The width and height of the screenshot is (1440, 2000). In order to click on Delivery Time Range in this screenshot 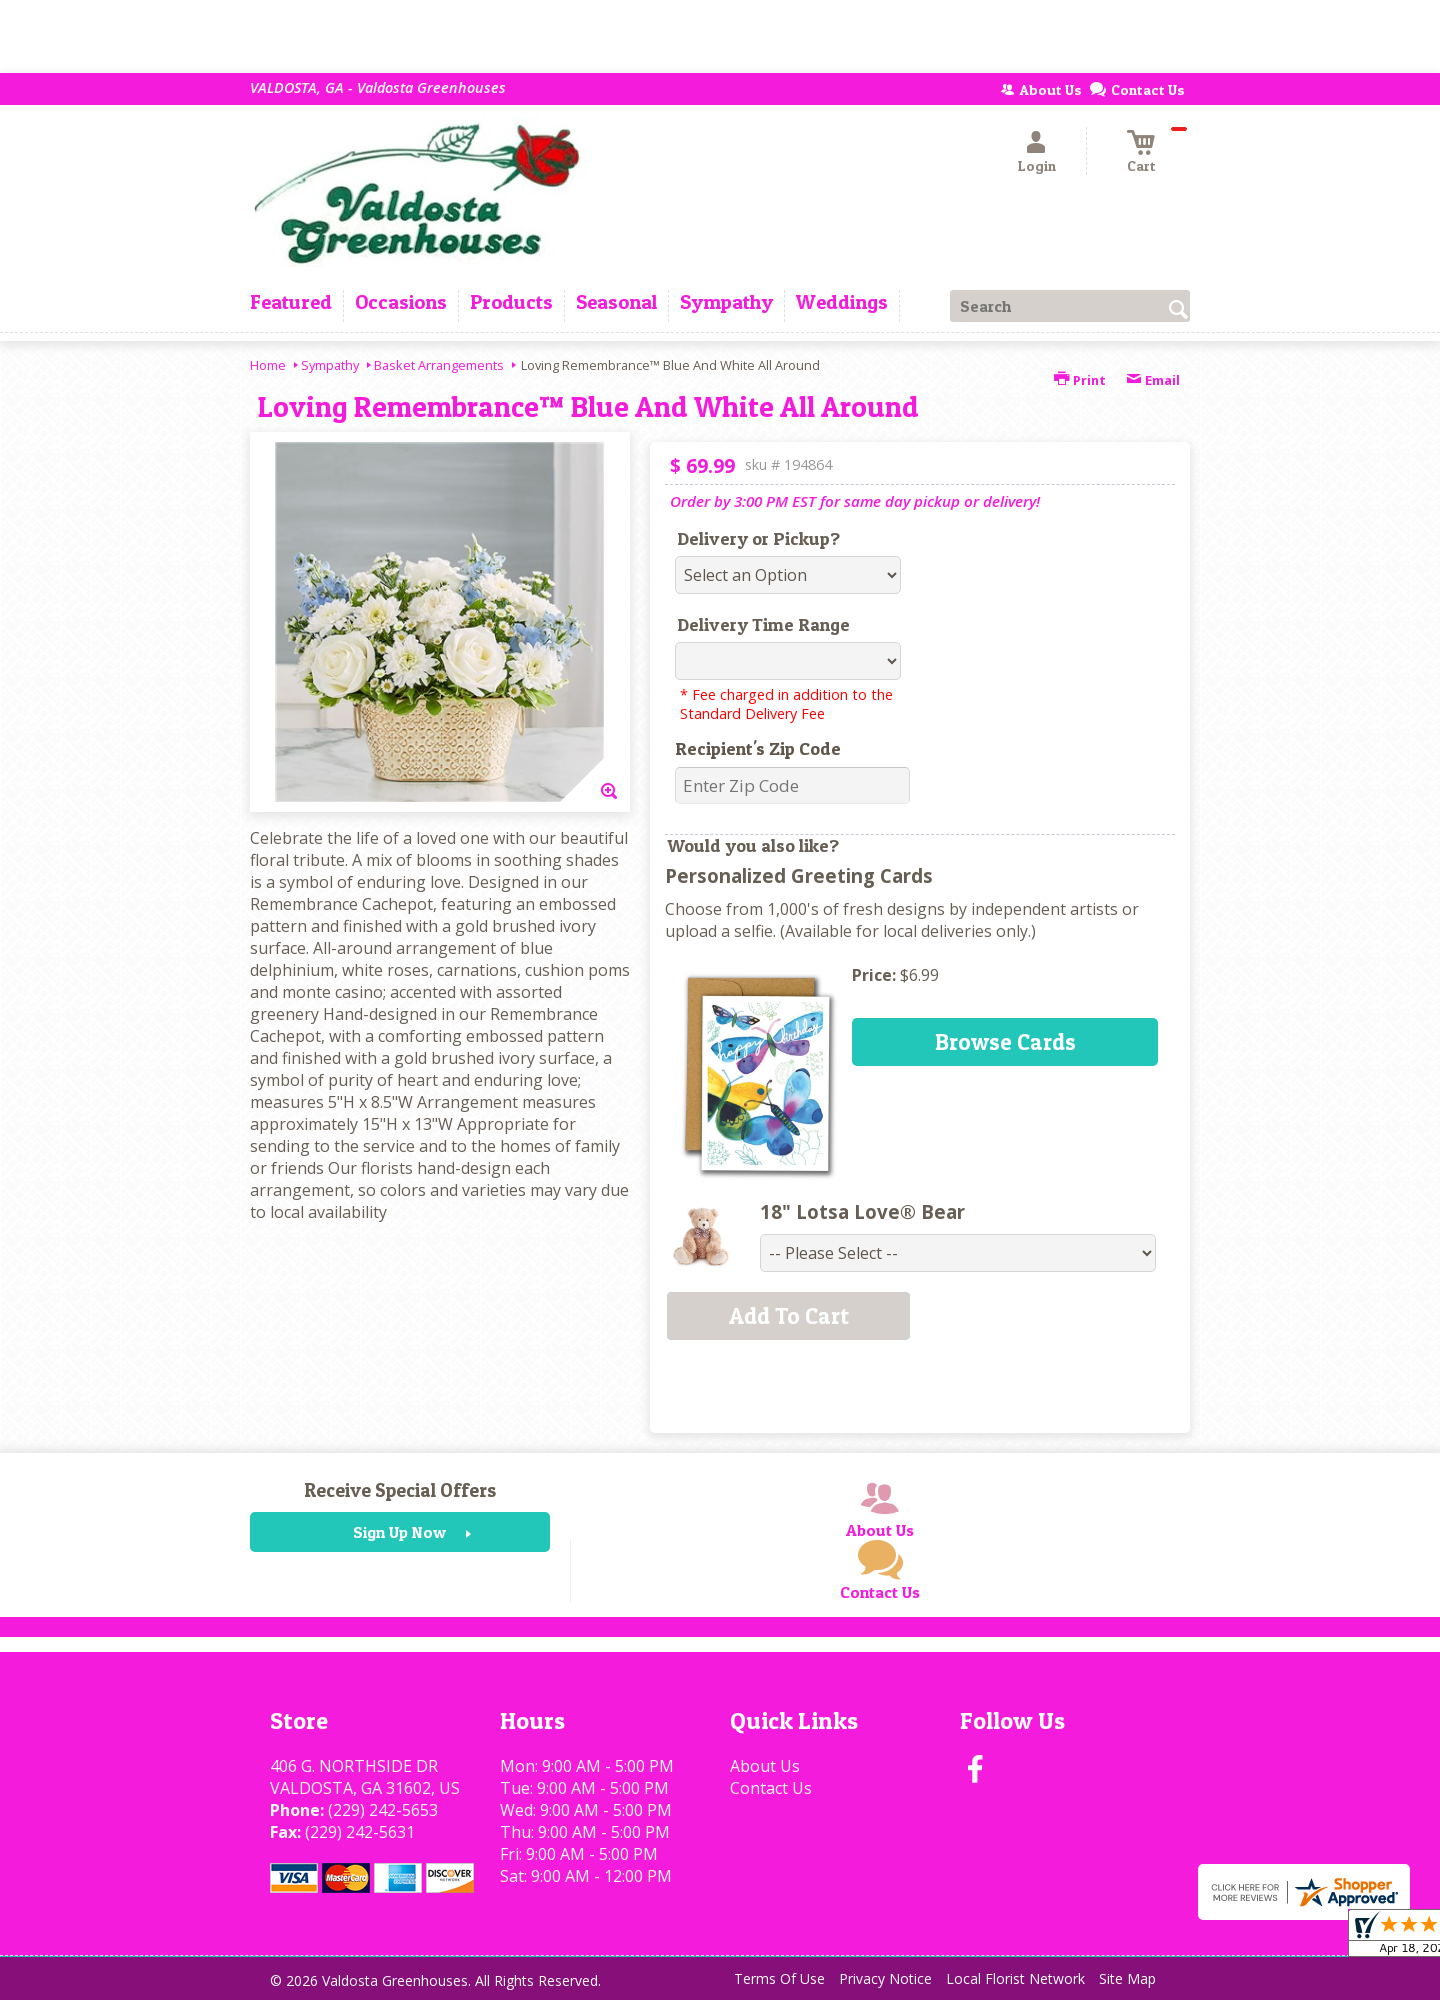, I will do `click(763, 624)`.